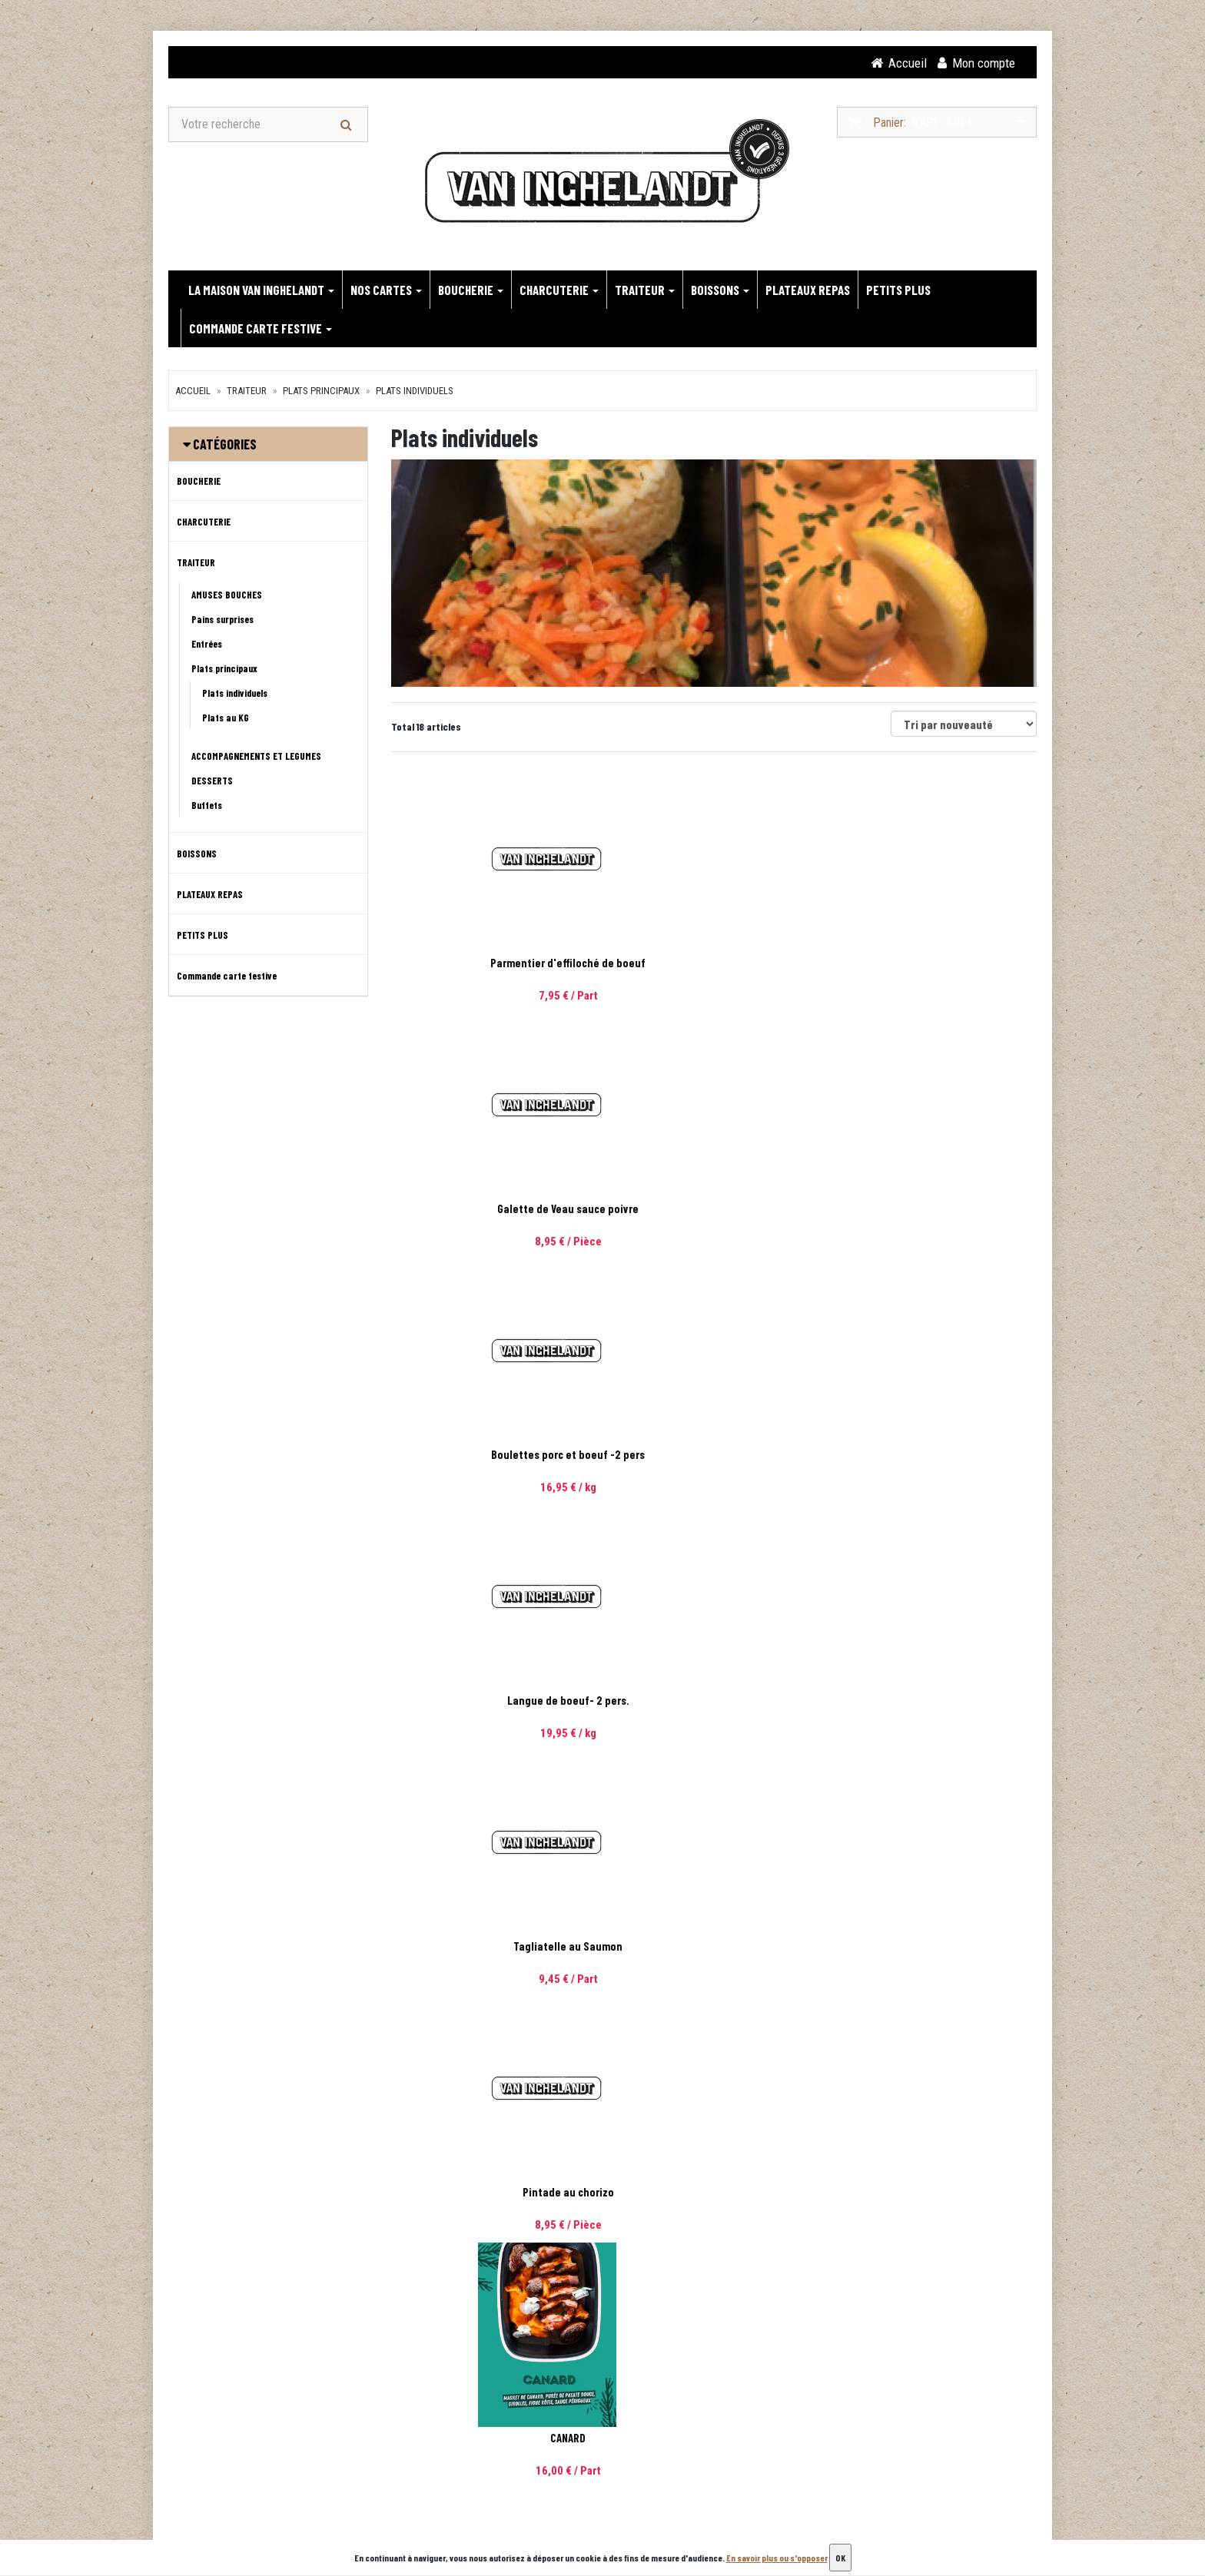  Describe the element at coordinates (720, 291) in the screenshot. I see `BOISSONS` at that location.